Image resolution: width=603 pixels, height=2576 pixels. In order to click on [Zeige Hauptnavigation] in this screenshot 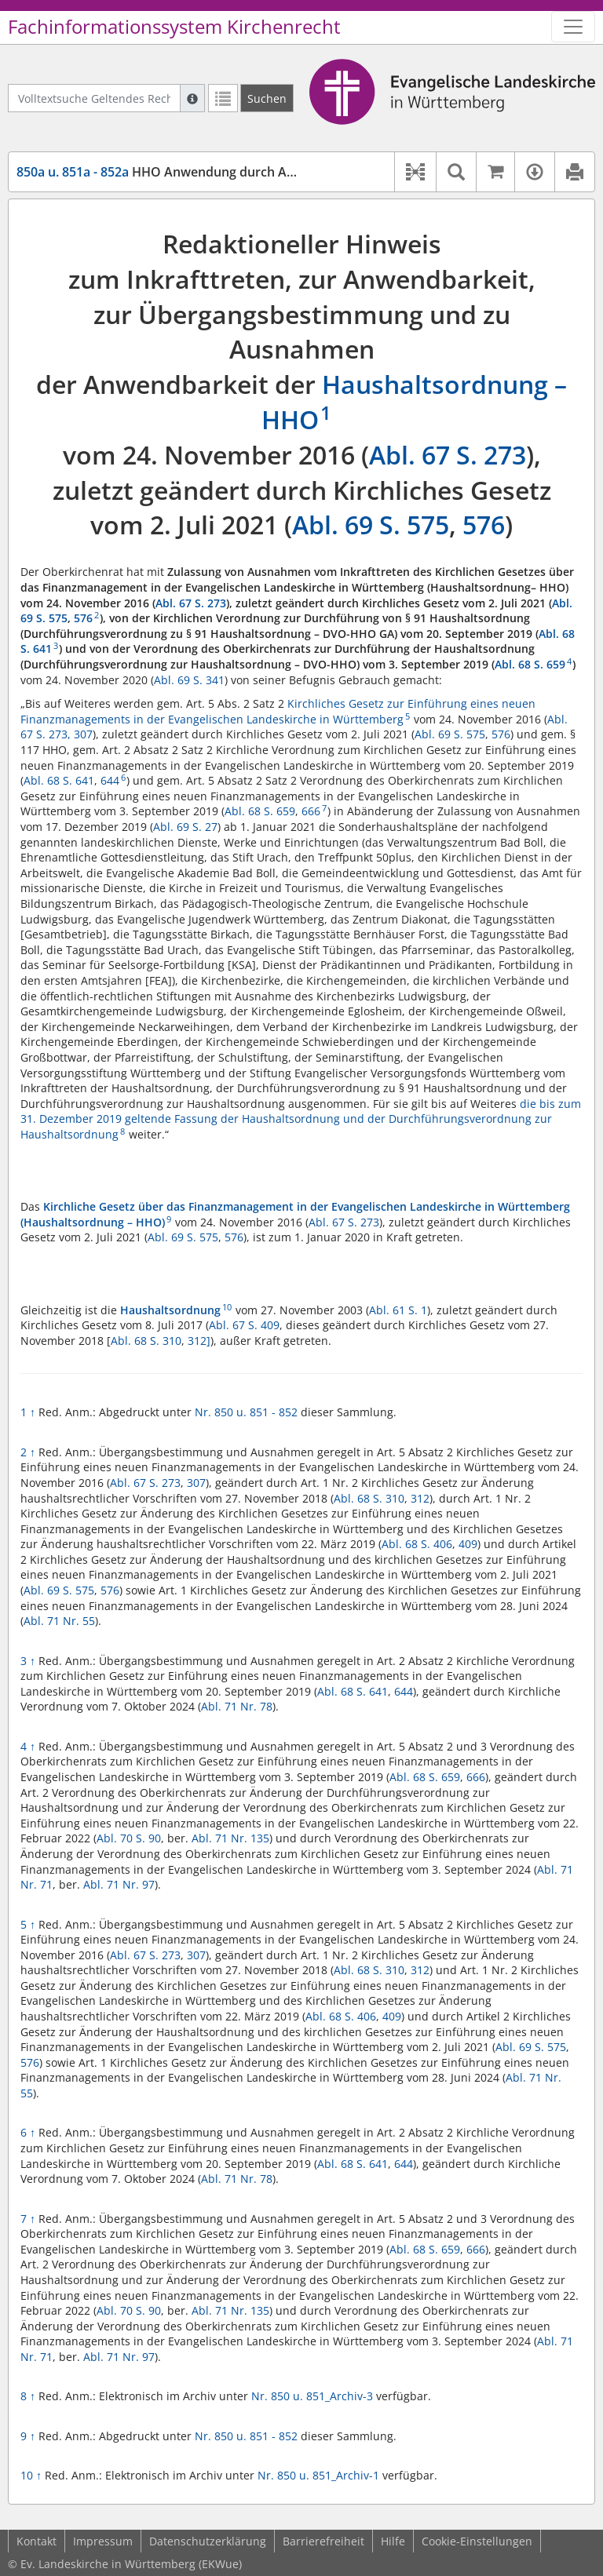, I will do `click(573, 26)`.